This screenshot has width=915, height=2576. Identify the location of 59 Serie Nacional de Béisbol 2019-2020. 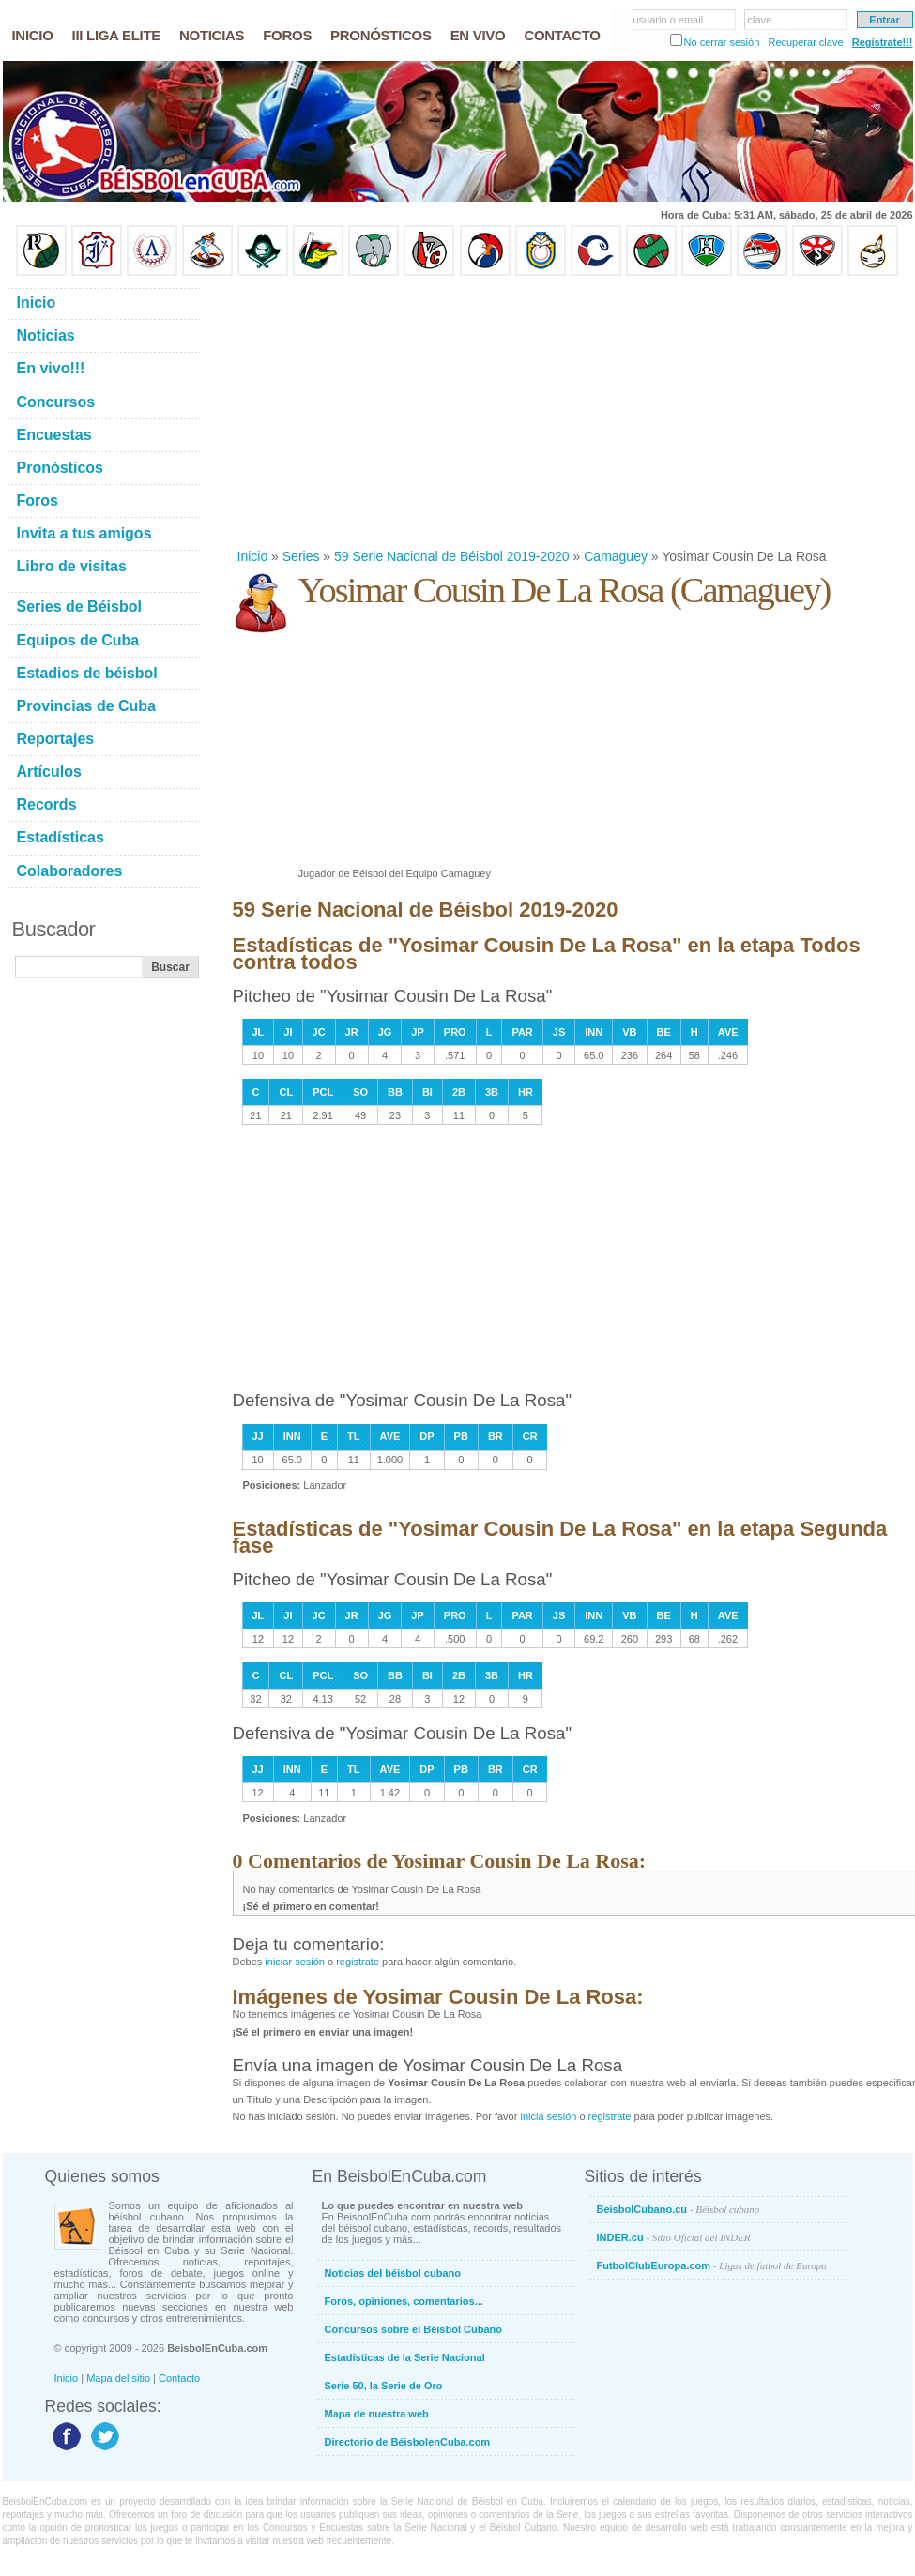
(452, 556).